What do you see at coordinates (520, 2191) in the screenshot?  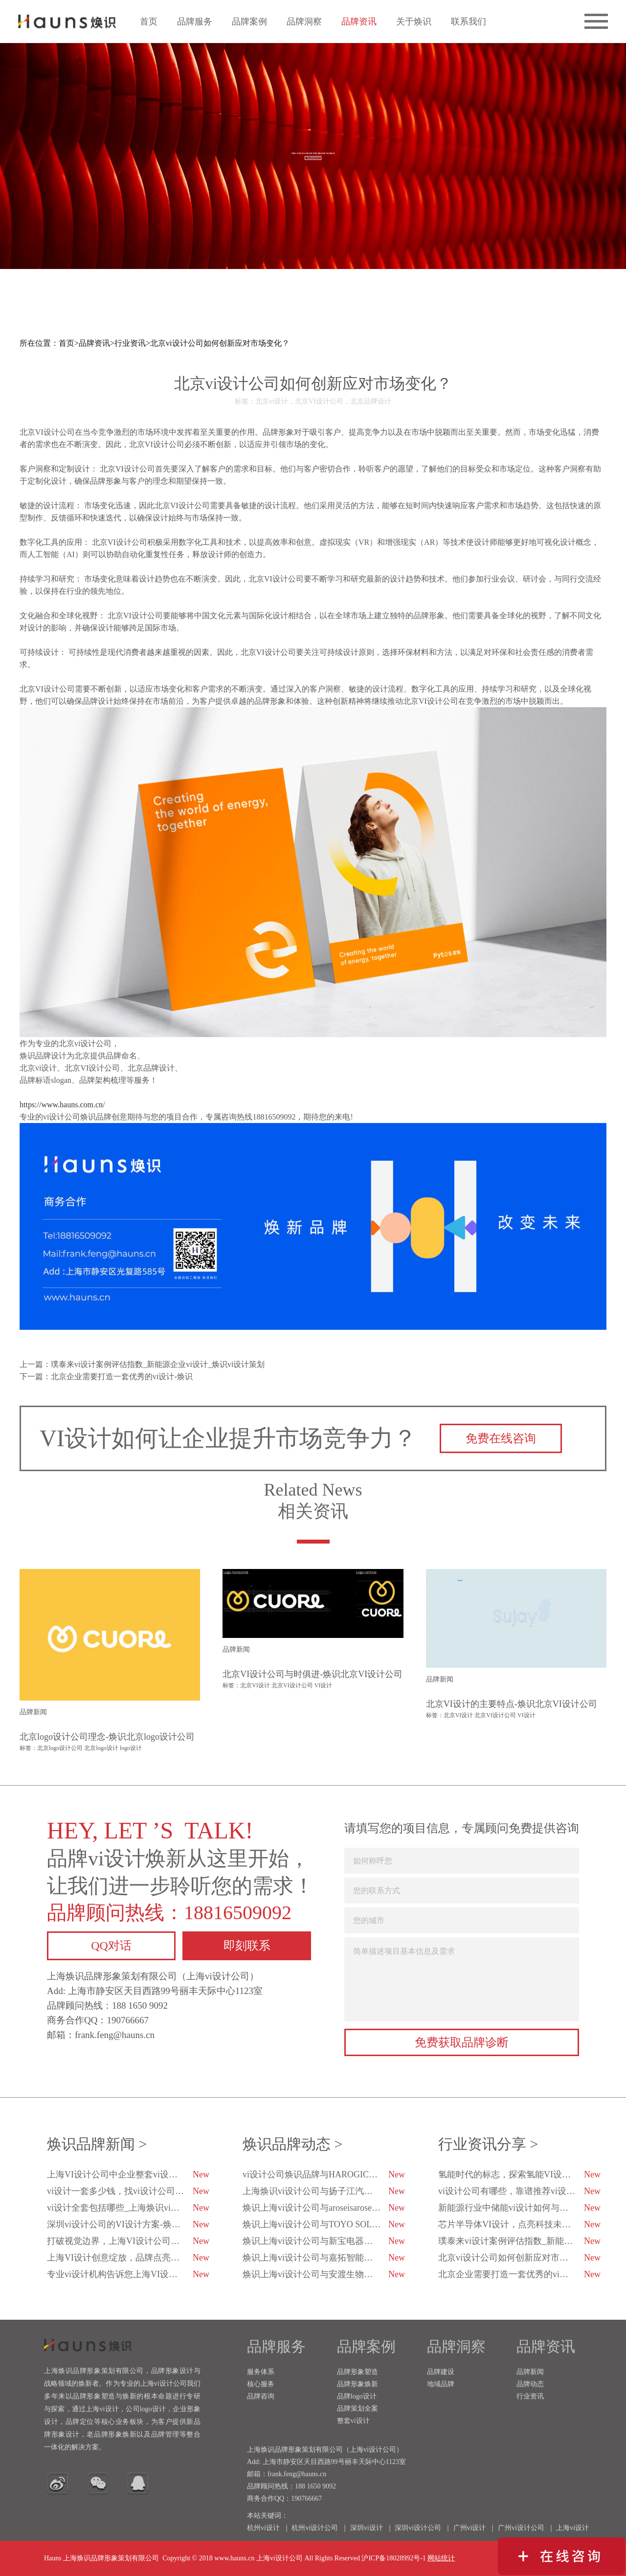 I see `vi设计公司有哪些，靠谱推荐vi设计公司有哪几家？` at bounding box center [520, 2191].